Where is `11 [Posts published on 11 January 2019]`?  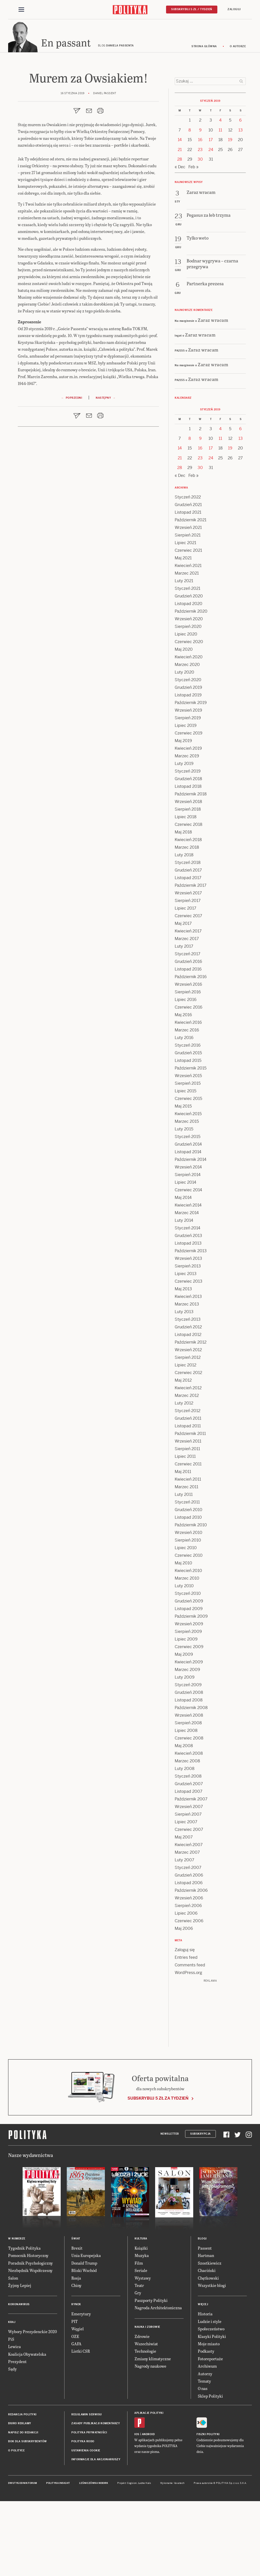 11 [Posts published on 11 January 2019] is located at coordinates (220, 197).